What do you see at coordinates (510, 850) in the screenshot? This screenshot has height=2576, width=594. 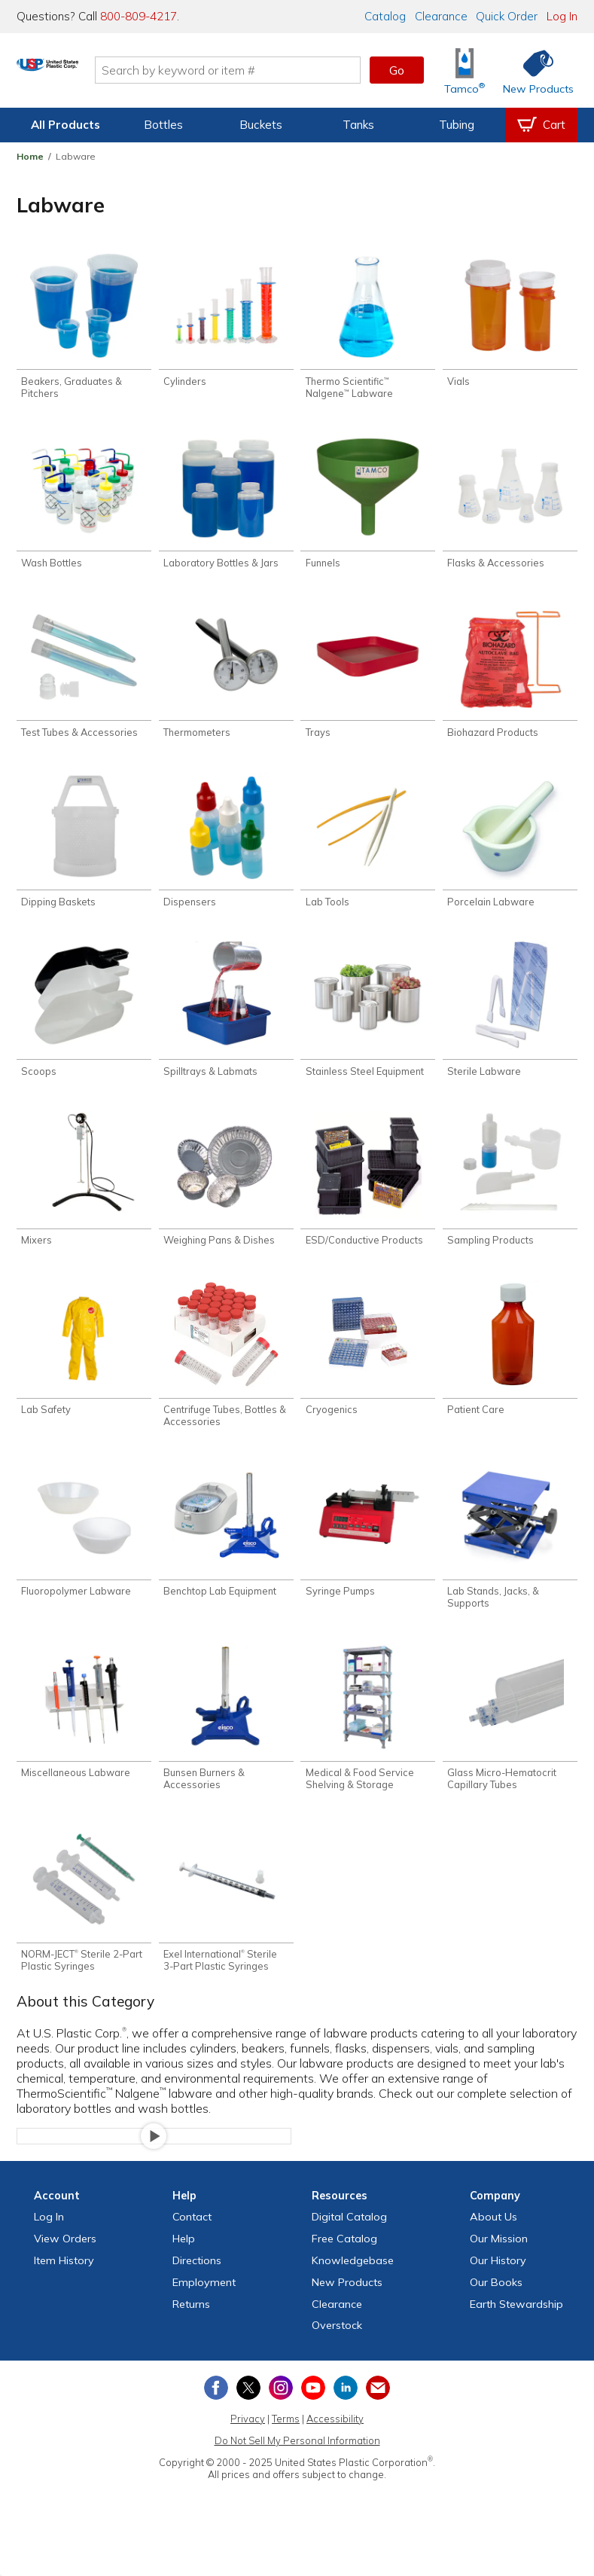 I see `[Shop Porcelain Labware]` at bounding box center [510, 850].